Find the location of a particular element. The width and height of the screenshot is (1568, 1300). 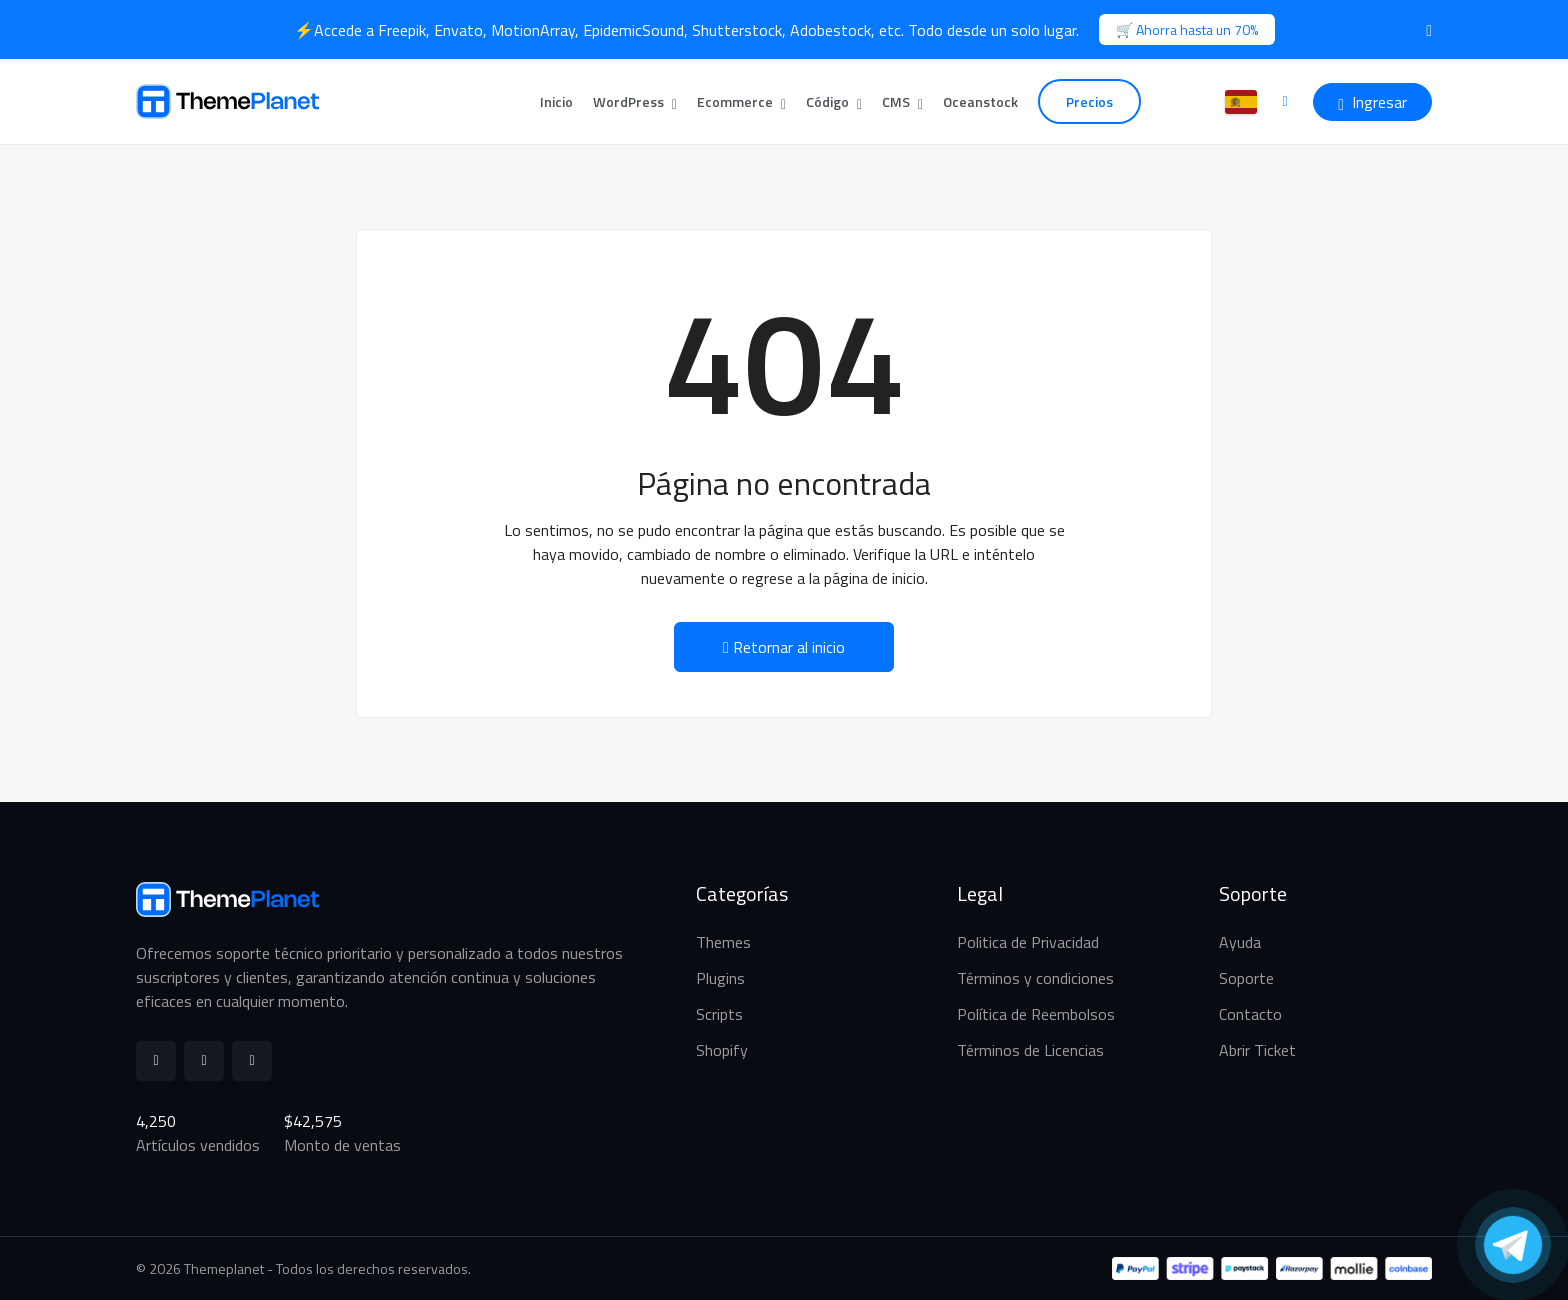

Plugins is located at coordinates (720, 978).